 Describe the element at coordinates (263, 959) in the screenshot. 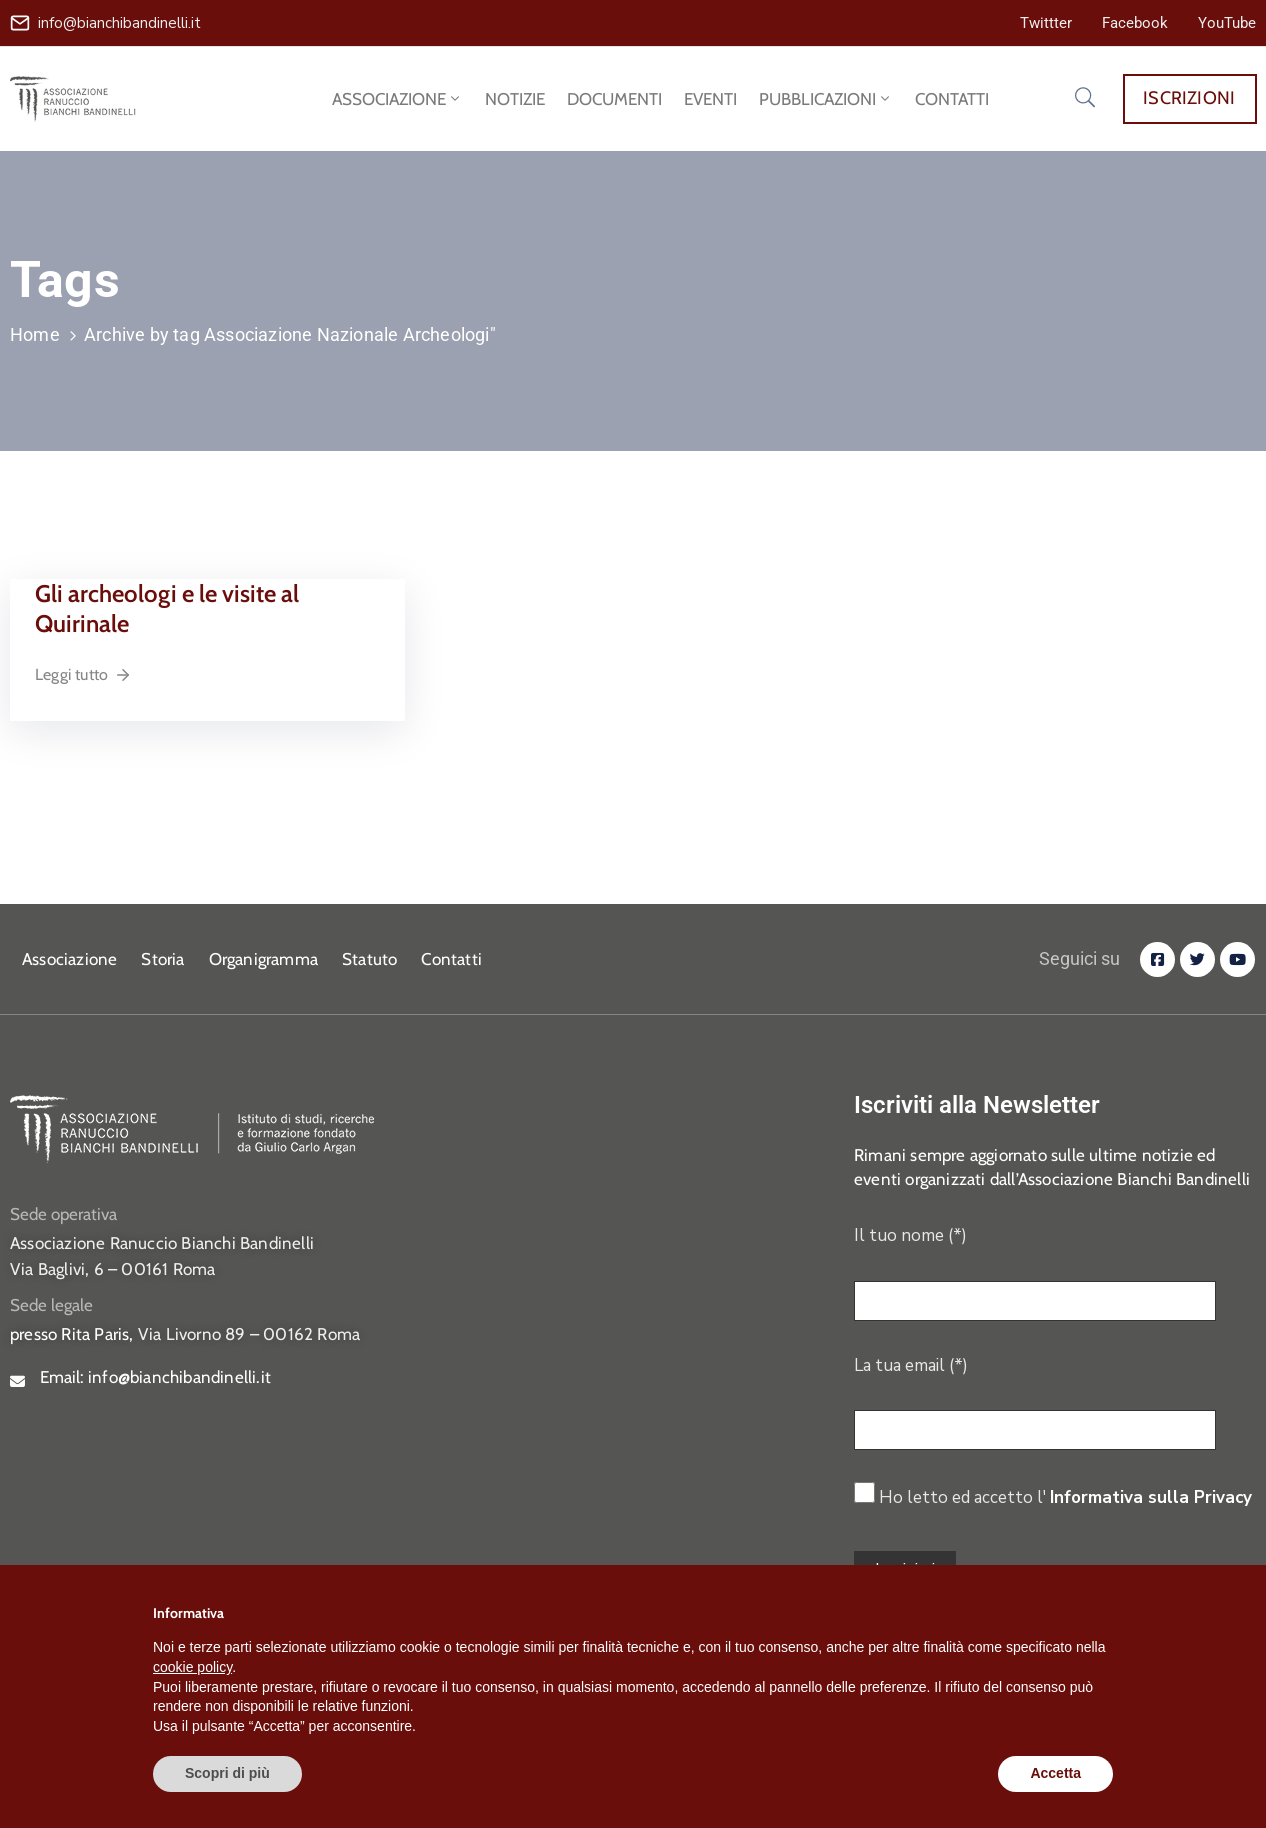

I see `Organigramma` at that location.